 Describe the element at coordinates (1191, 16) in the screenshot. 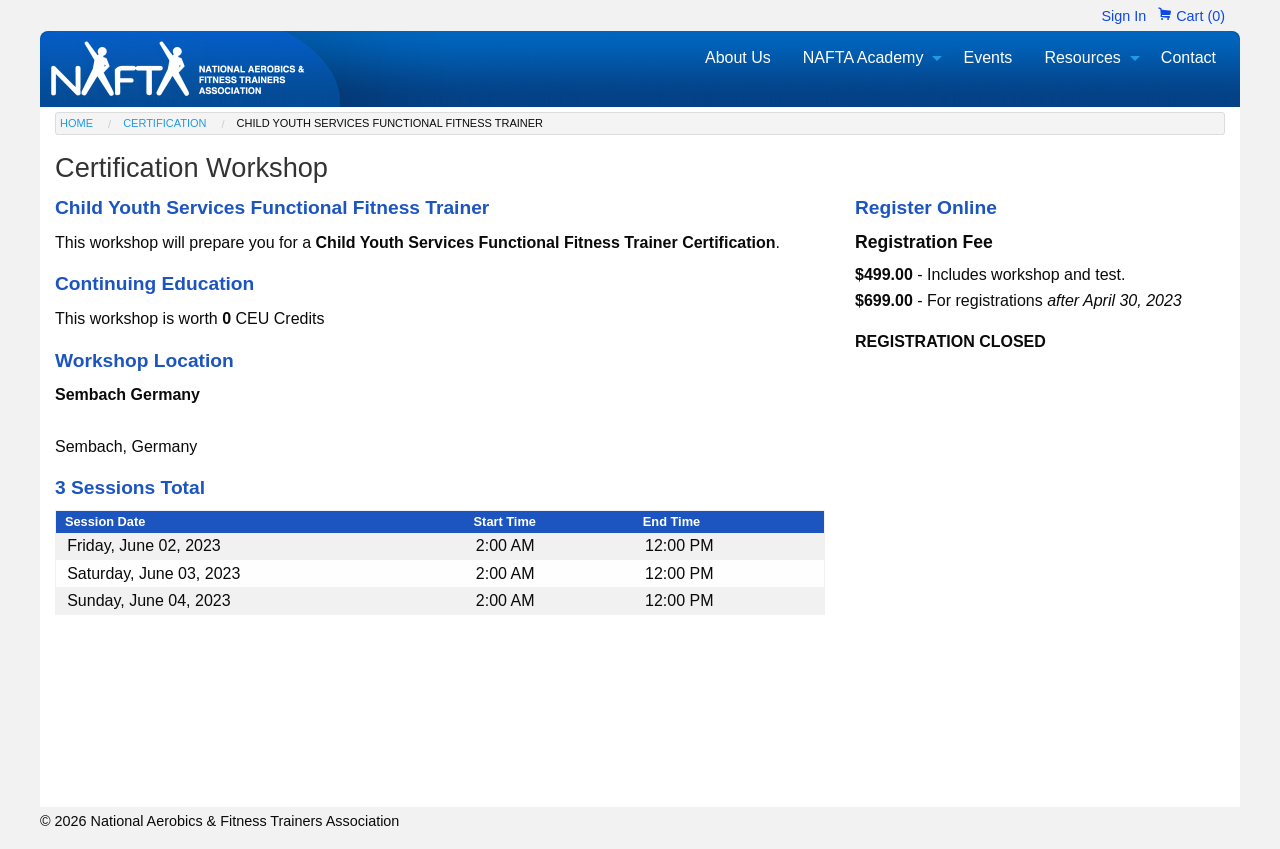

I see `Cart (0)` at that location.